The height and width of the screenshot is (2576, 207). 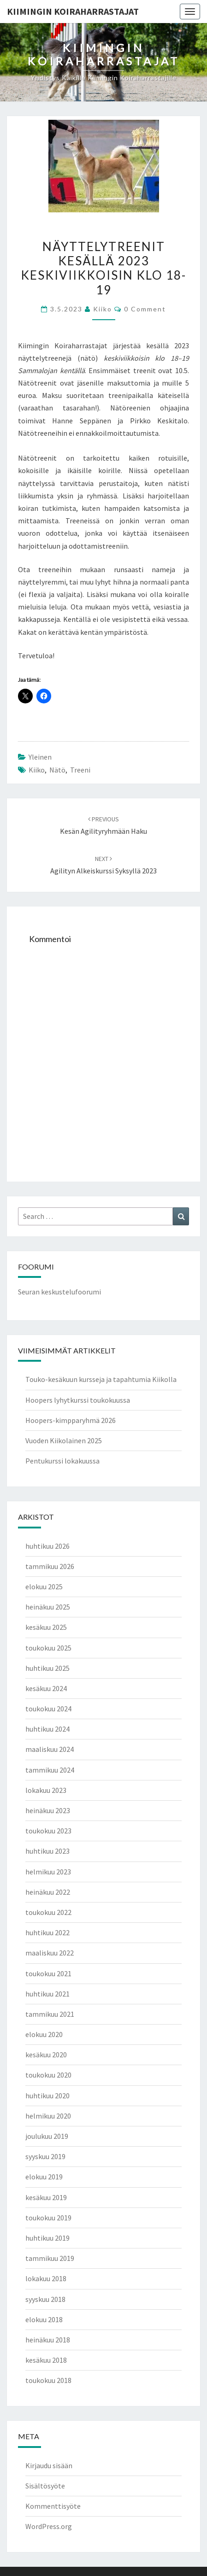 What do you see at coordinates (47, 1932) in the screenshot?
I see `huhtikuu 2022` at bounding box center [47, 1932].